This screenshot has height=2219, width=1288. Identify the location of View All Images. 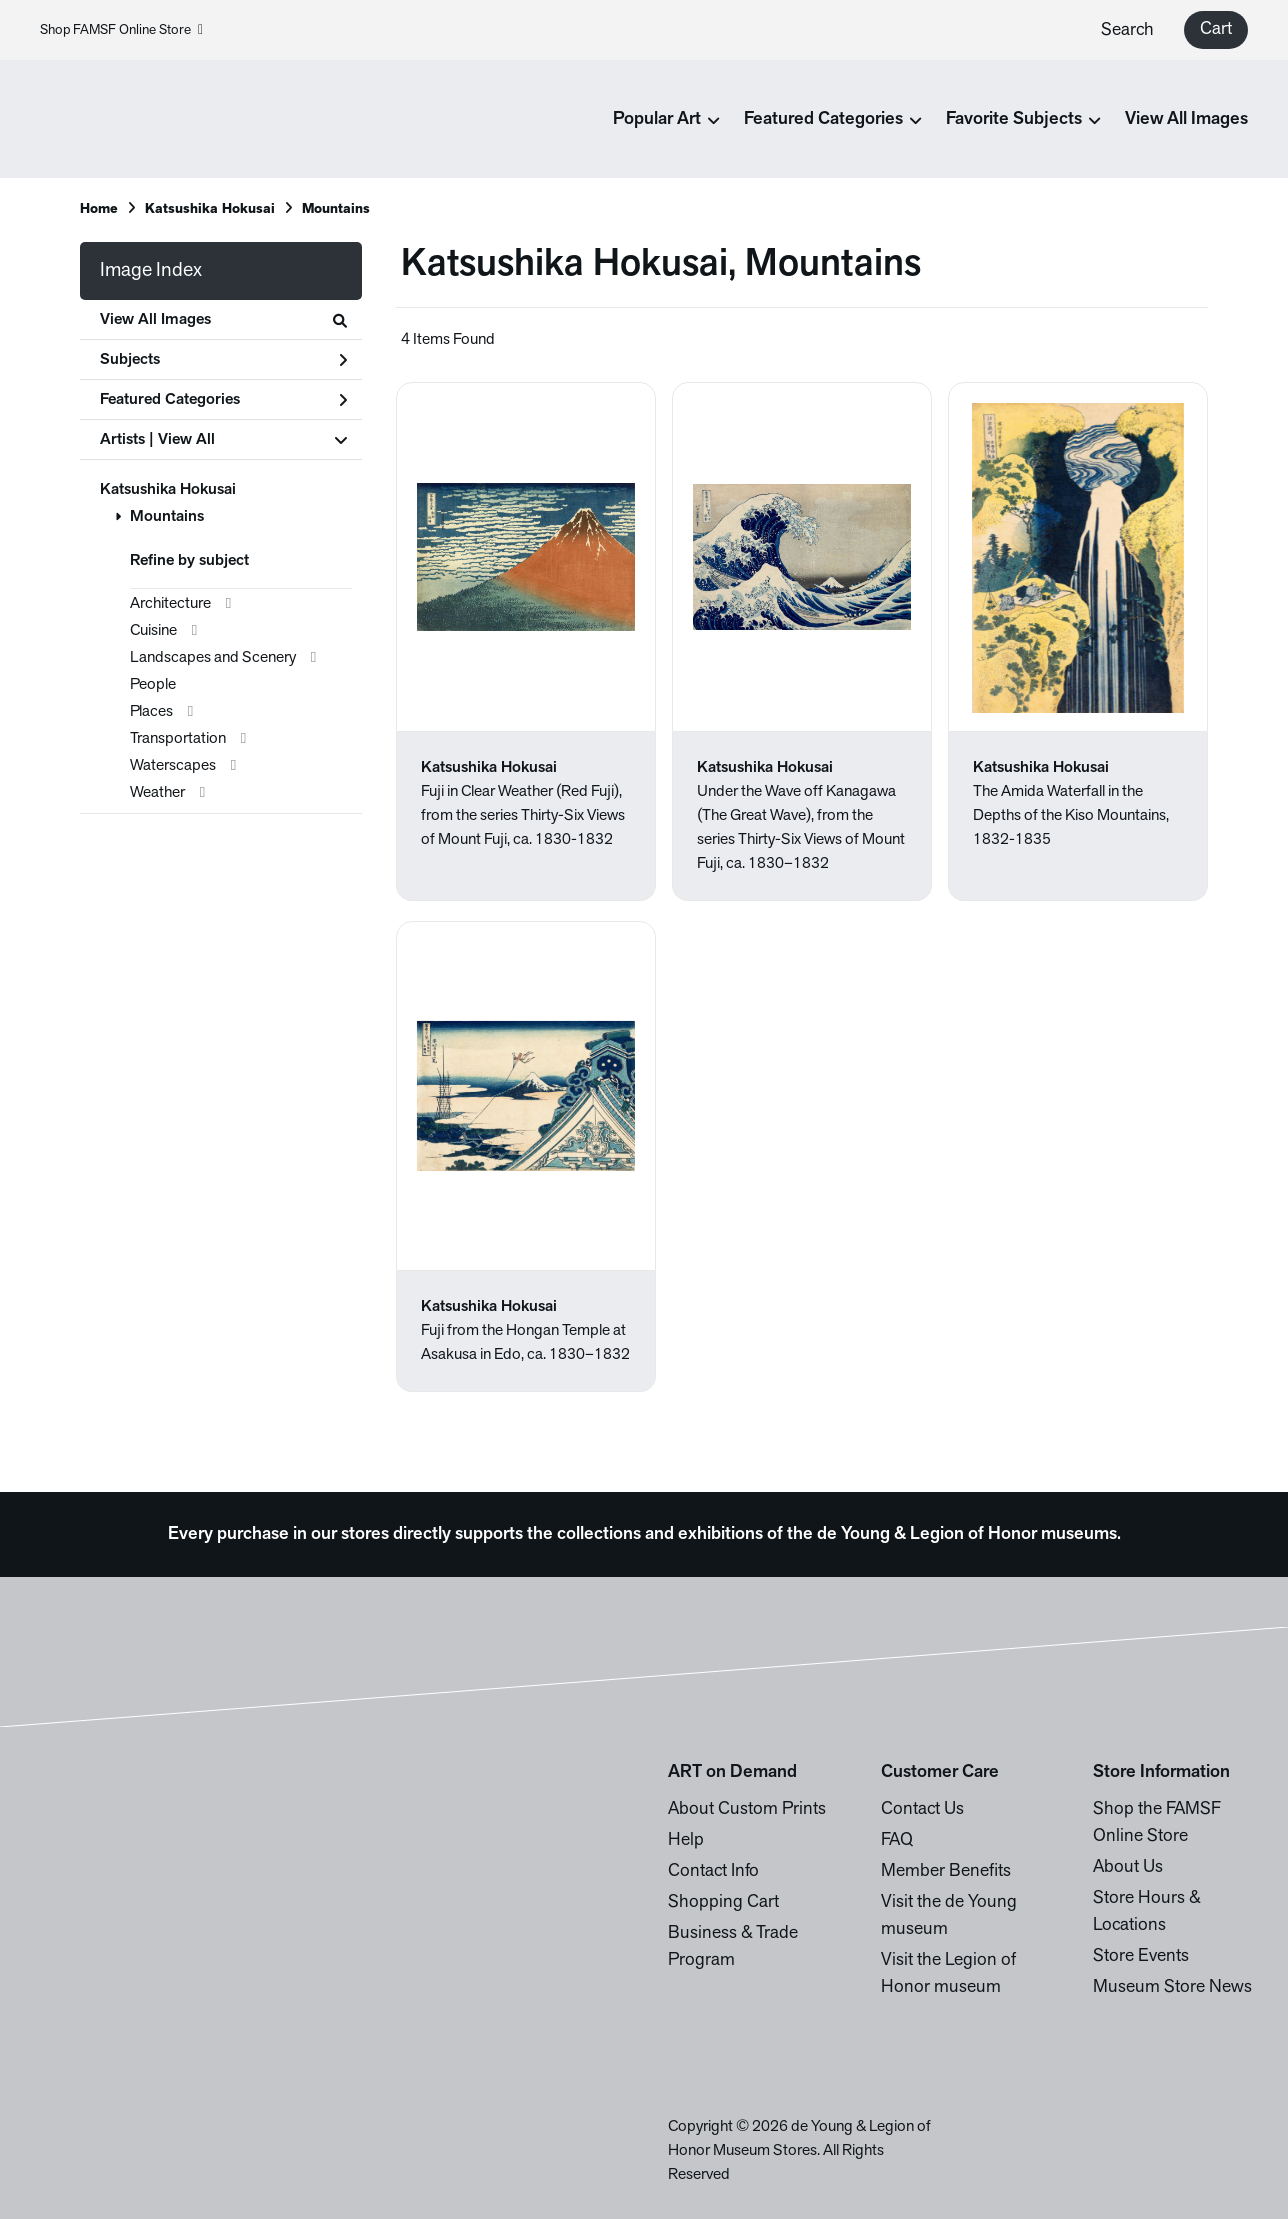
(1186, 119).